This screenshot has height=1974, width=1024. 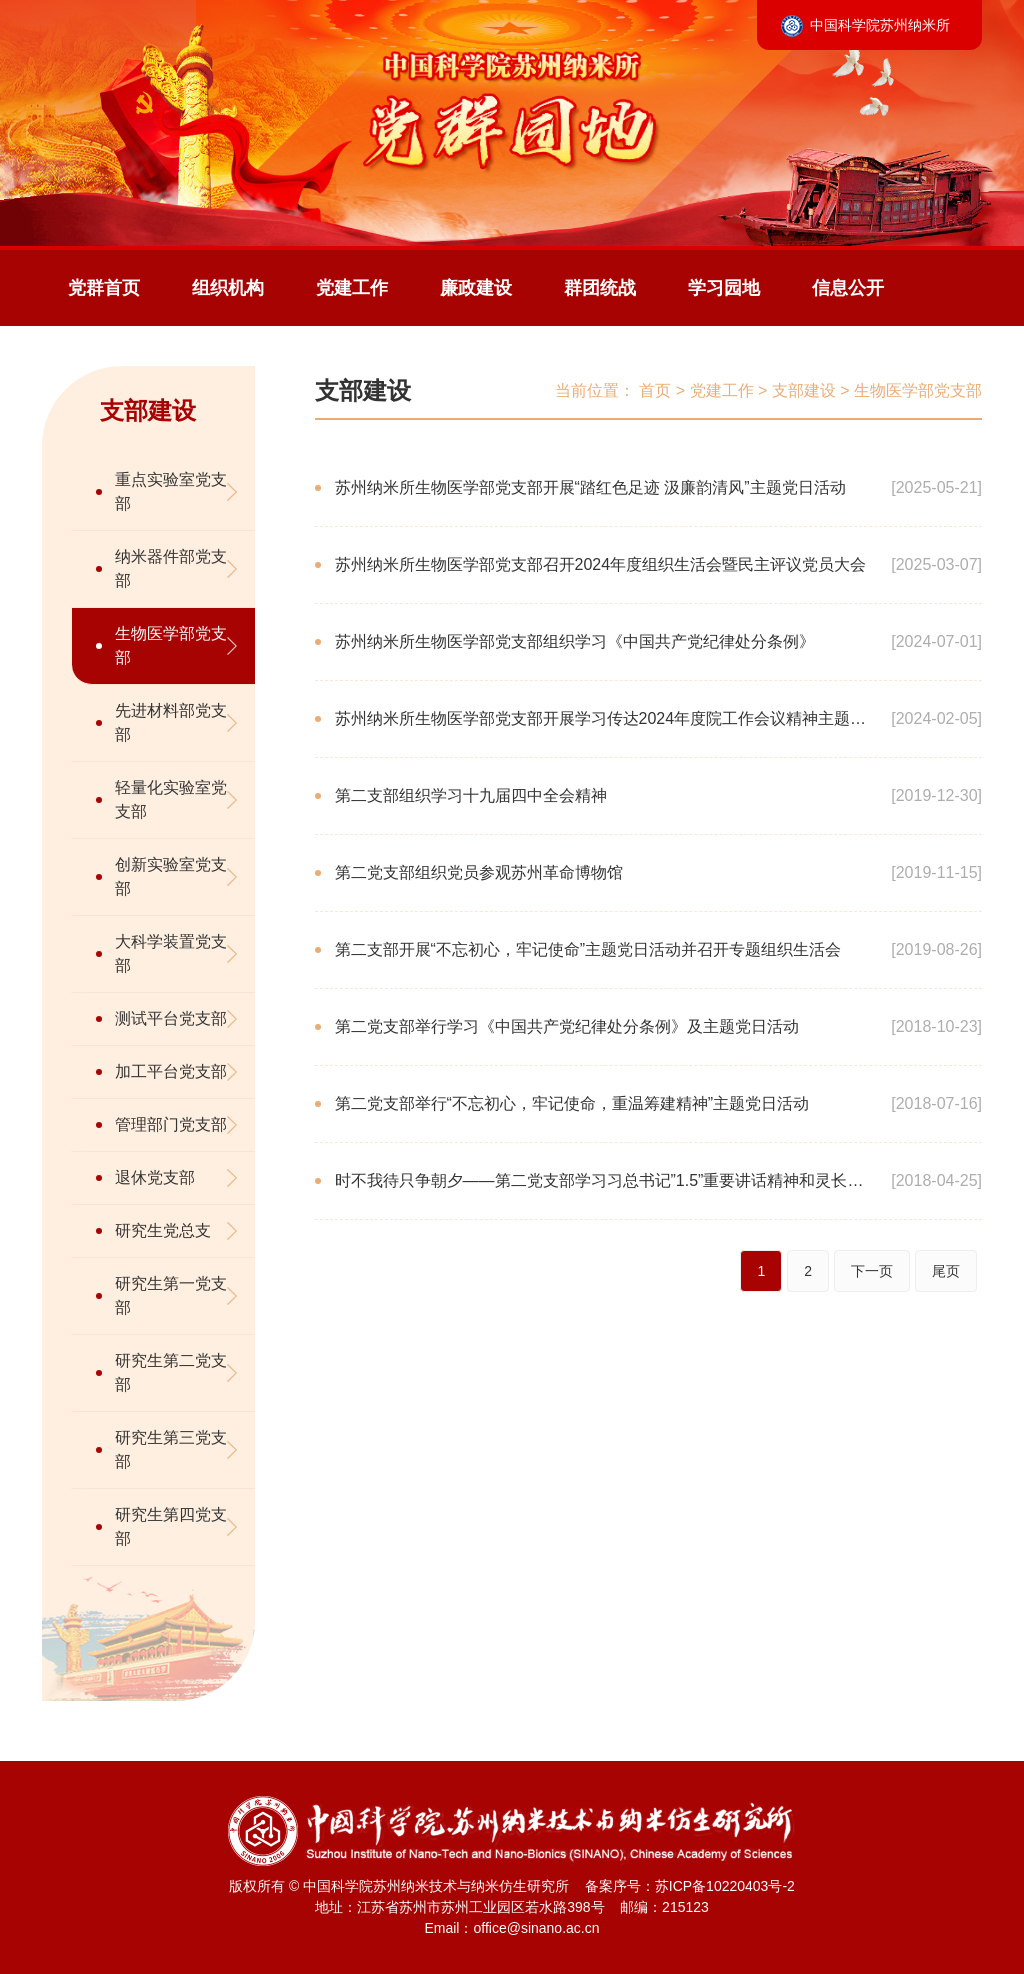 I want to click on 第二党支部举行学习《中国共产党纪律处分条例》及主题党日活动, so click(x=567, y=1026).